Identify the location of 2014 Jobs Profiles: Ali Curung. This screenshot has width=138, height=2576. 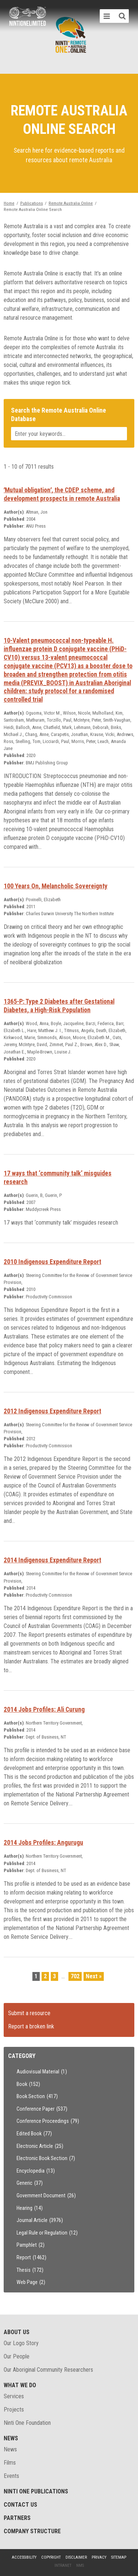
(44, 1709).